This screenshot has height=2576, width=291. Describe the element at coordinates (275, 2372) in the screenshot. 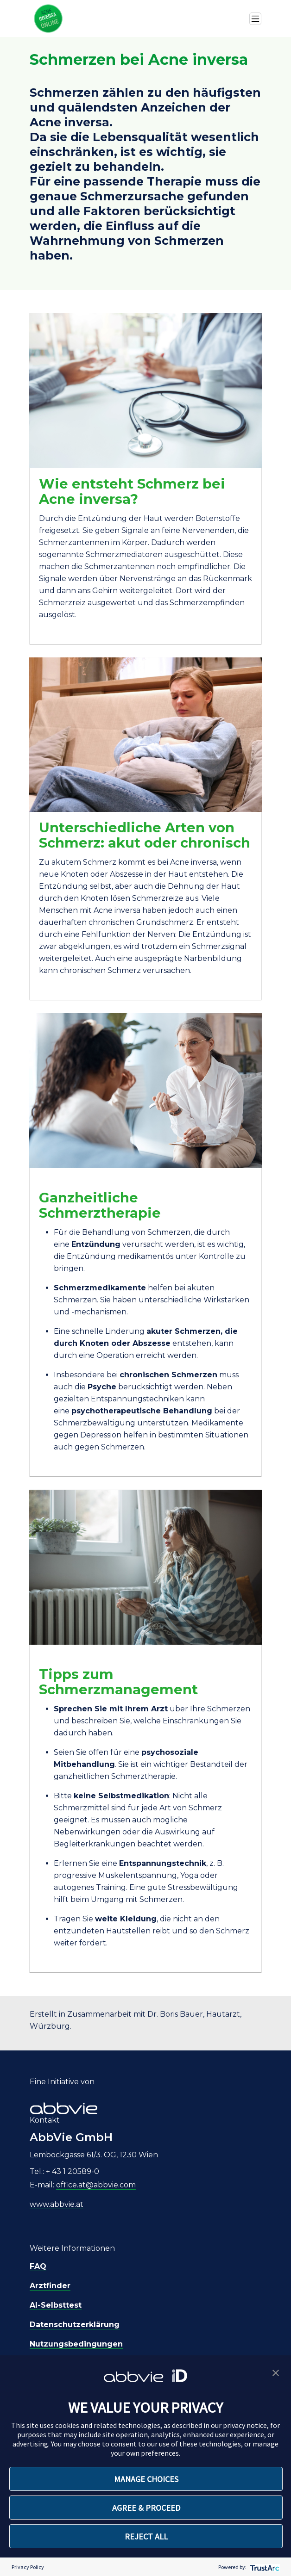

I see `[button]` at that location.